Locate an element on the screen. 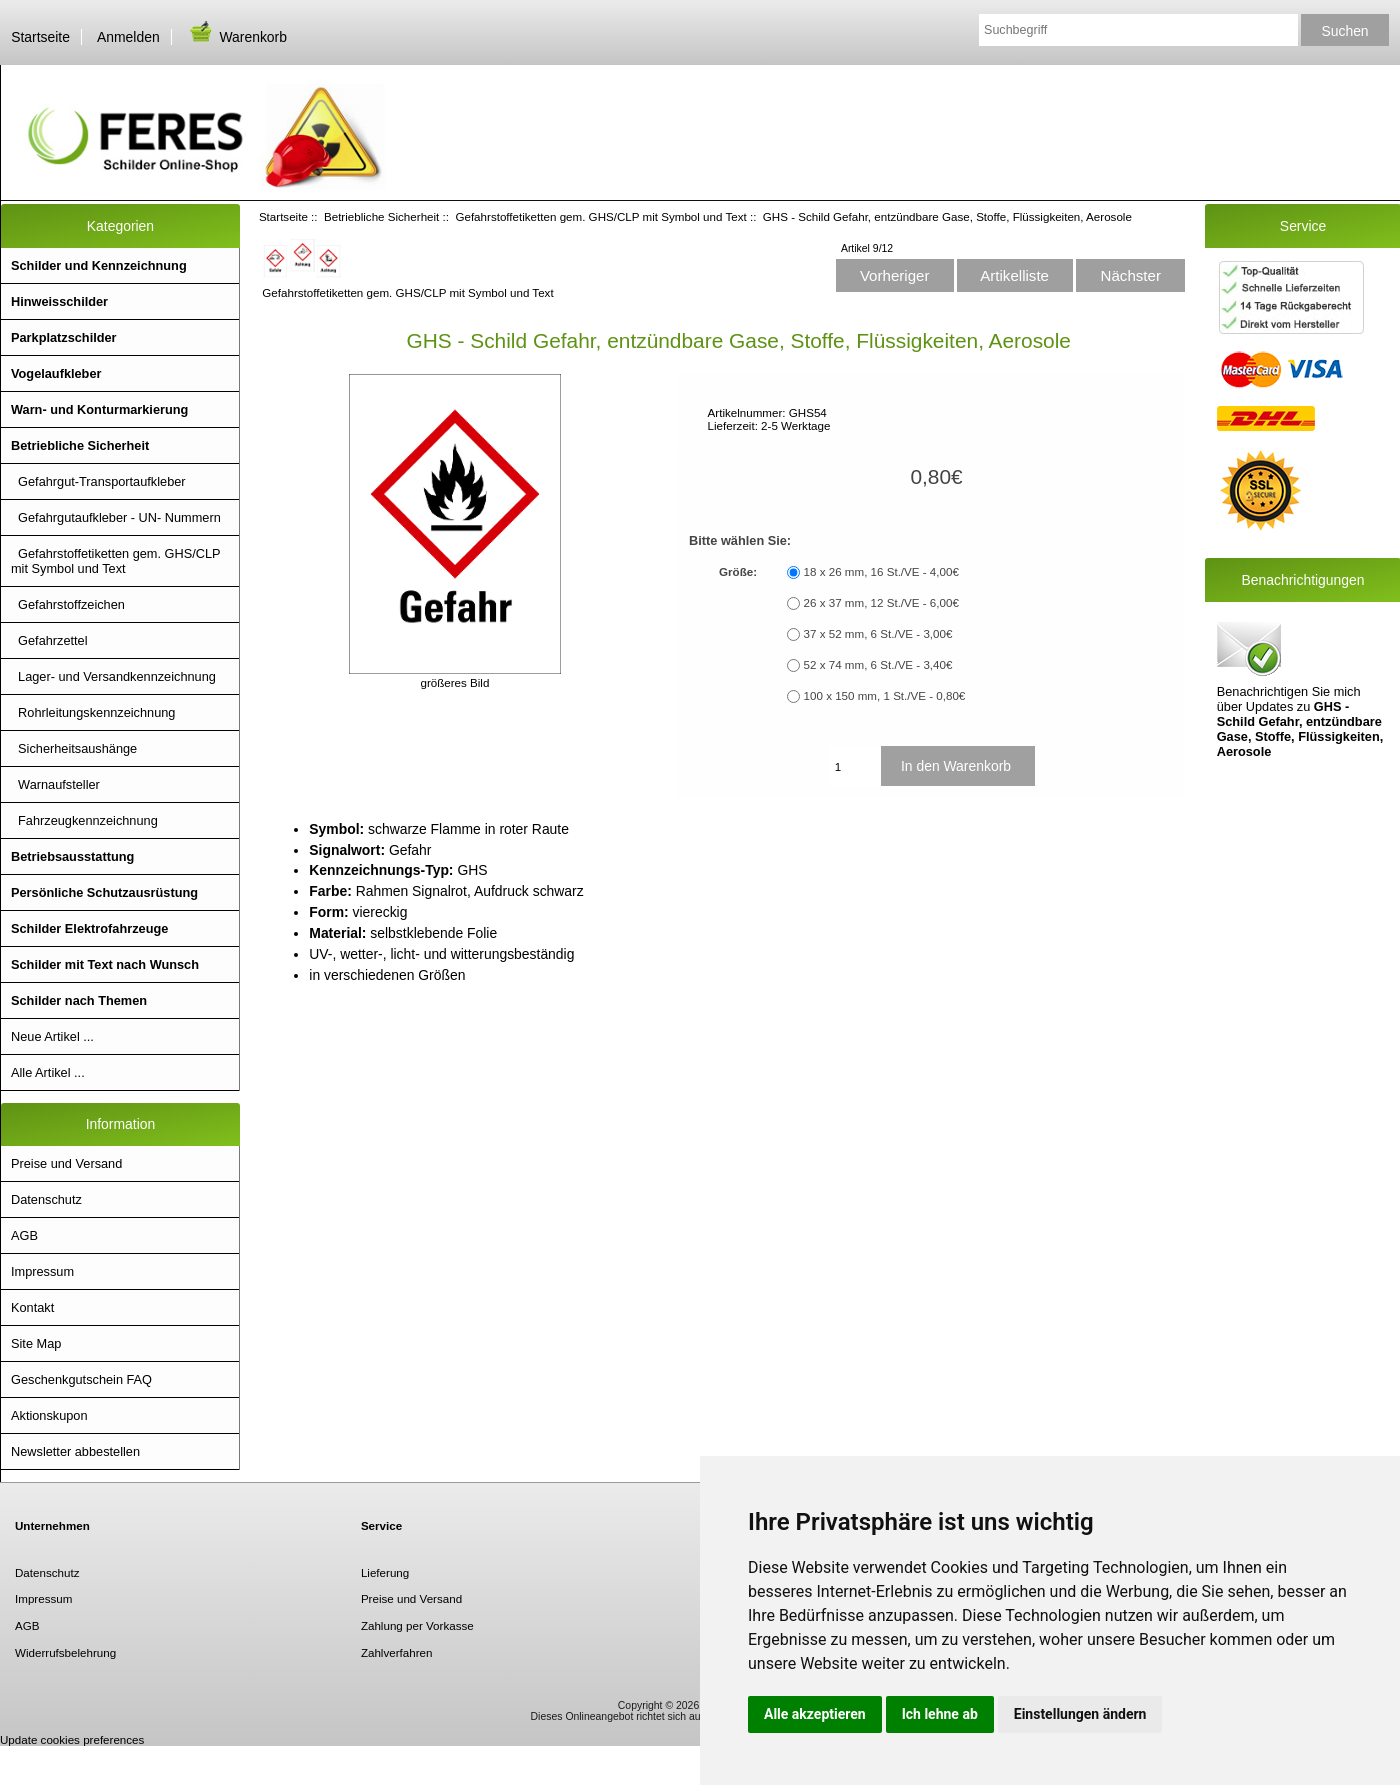  Zahlung per Vorkasse is located at coordinates (417, 1625).